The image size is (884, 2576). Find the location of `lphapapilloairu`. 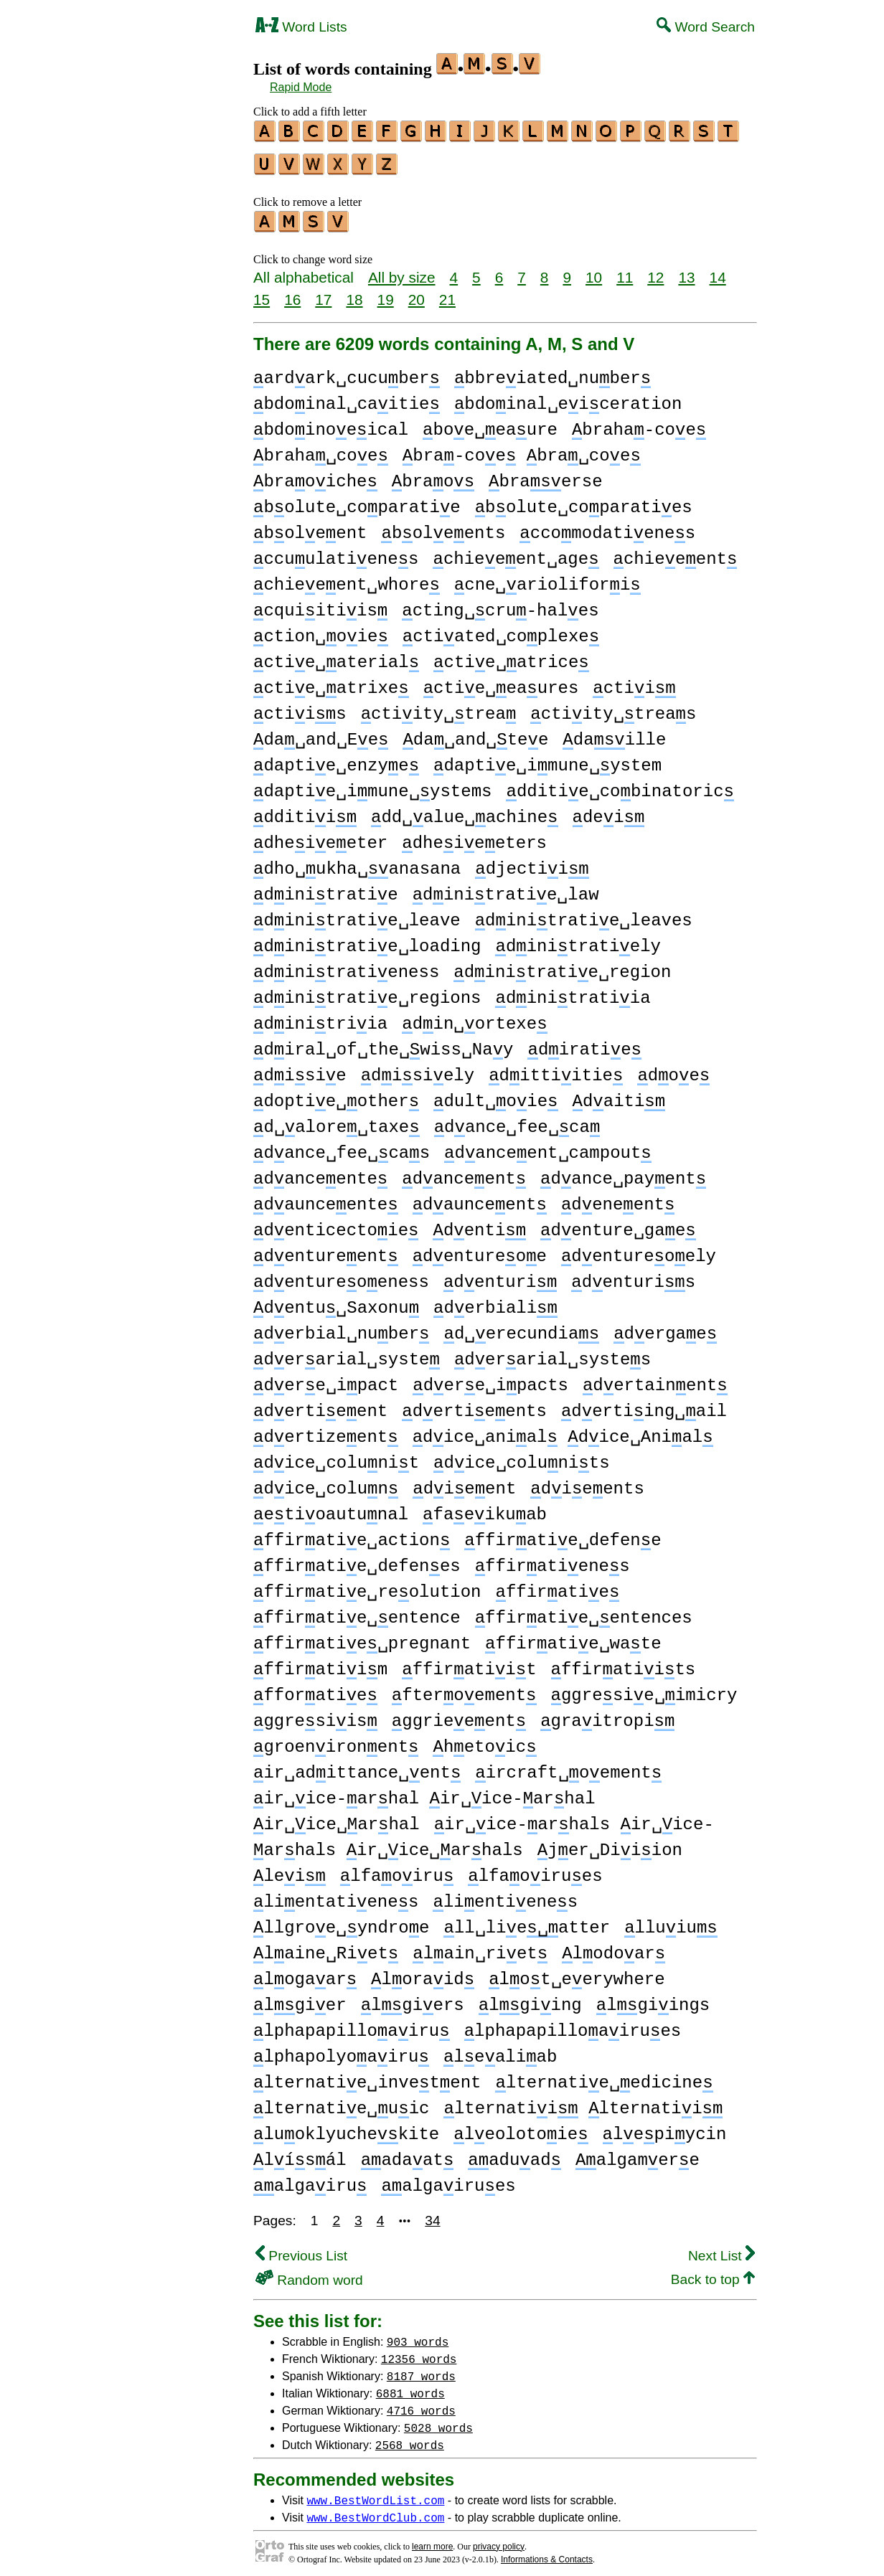

lphapapilloairu is located at coordinates (351, 2025).